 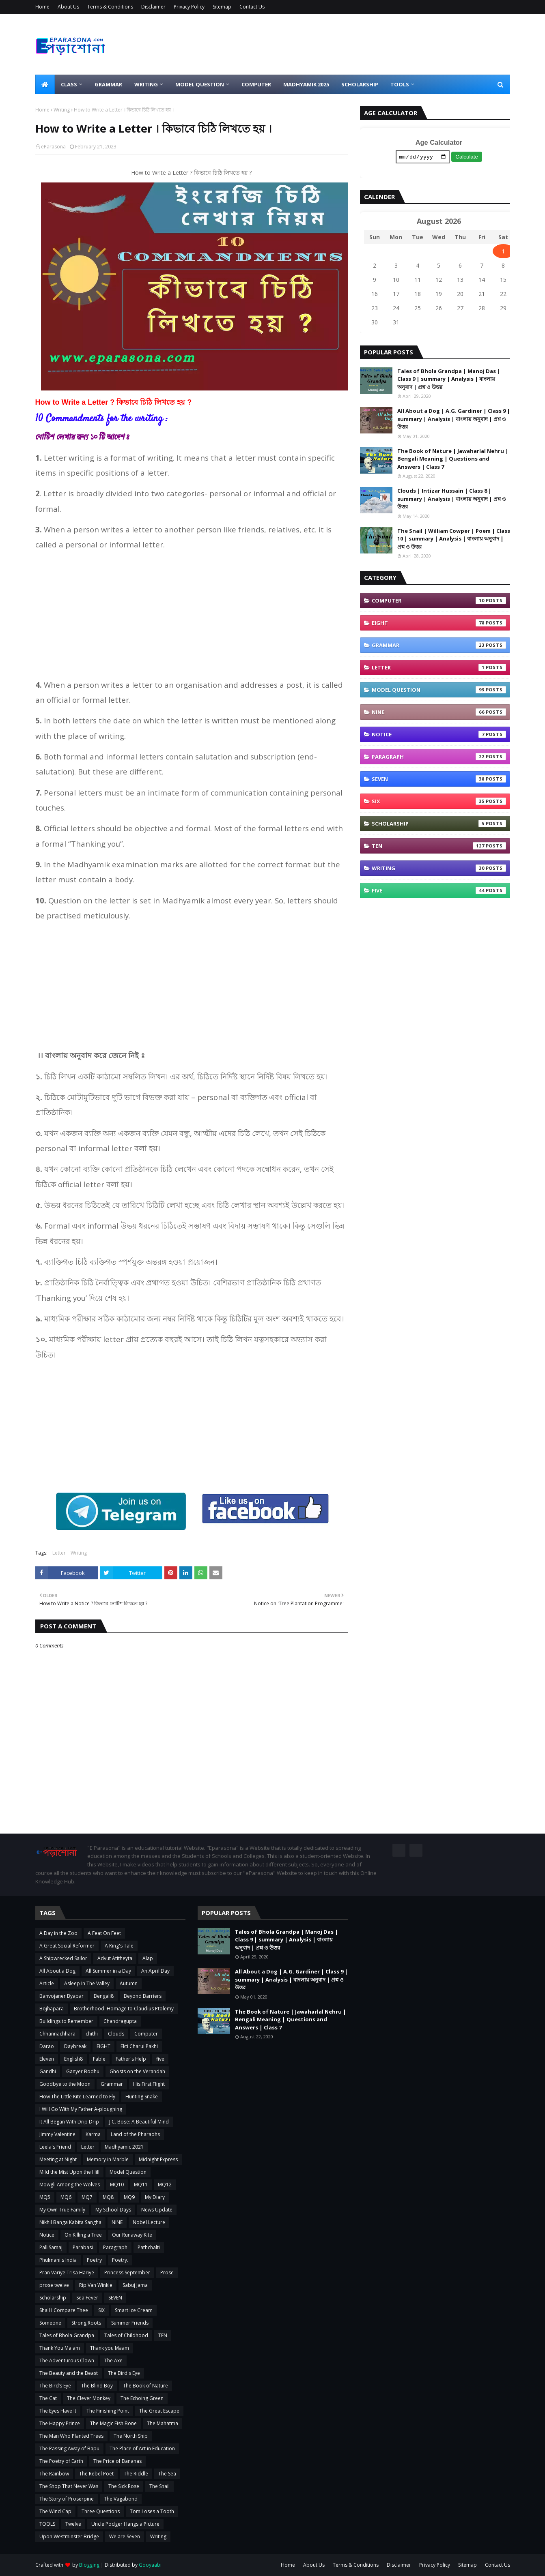 I want to click on The Shop That Never Was, so click(x=68, y=2486).